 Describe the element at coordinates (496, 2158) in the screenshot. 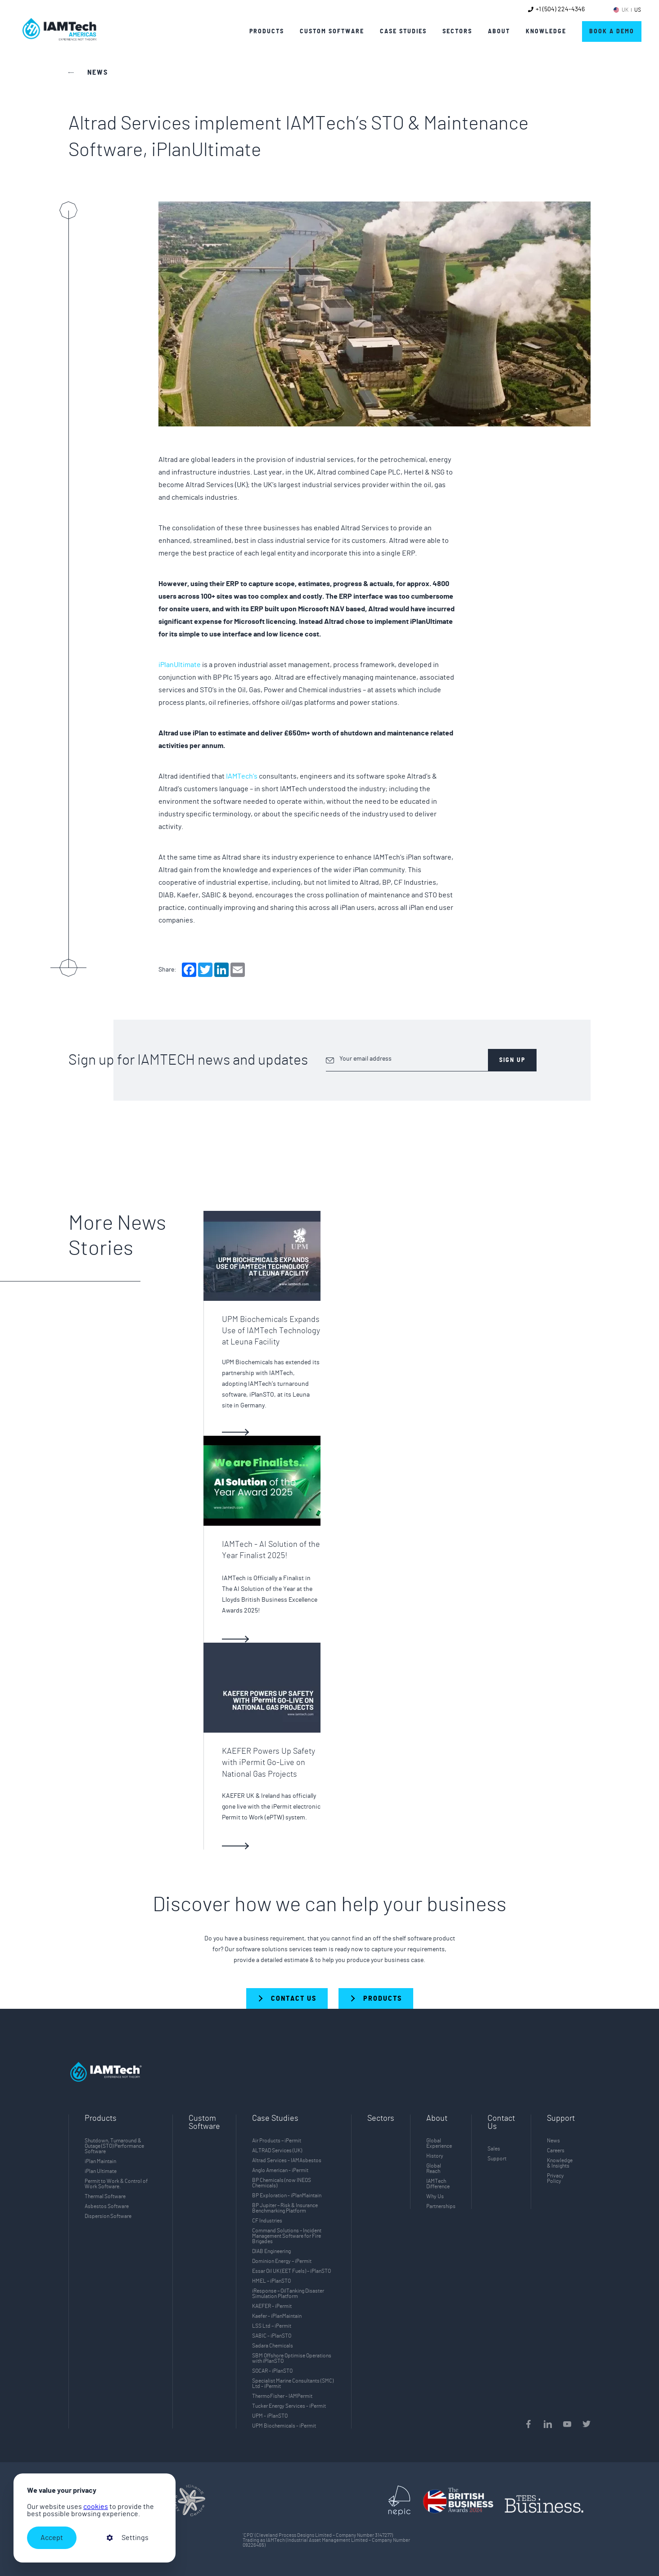

I see `Support` at that location.